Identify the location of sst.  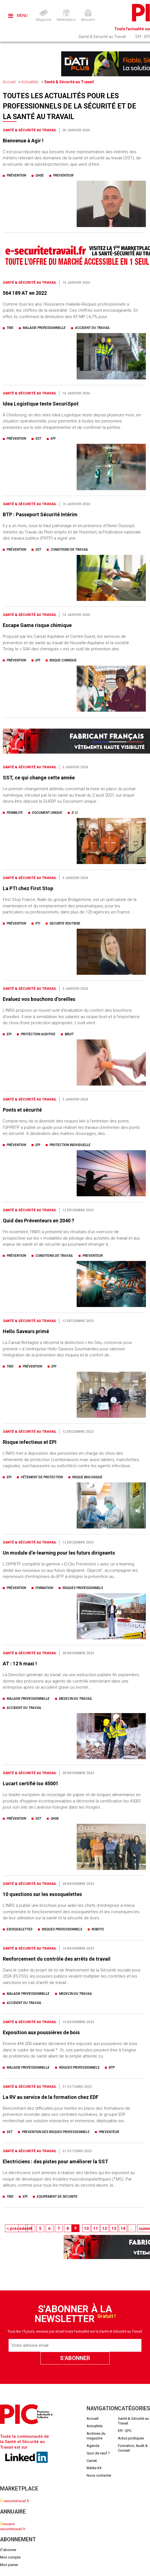
(38, 438).